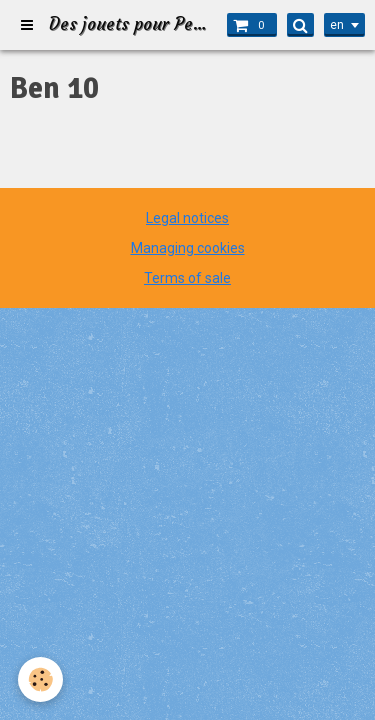 The height and width of the screenshot is (720, 375). Describe the element at coordinates (188, 248) in the screenshot. I see `Managing cookies` at that location.